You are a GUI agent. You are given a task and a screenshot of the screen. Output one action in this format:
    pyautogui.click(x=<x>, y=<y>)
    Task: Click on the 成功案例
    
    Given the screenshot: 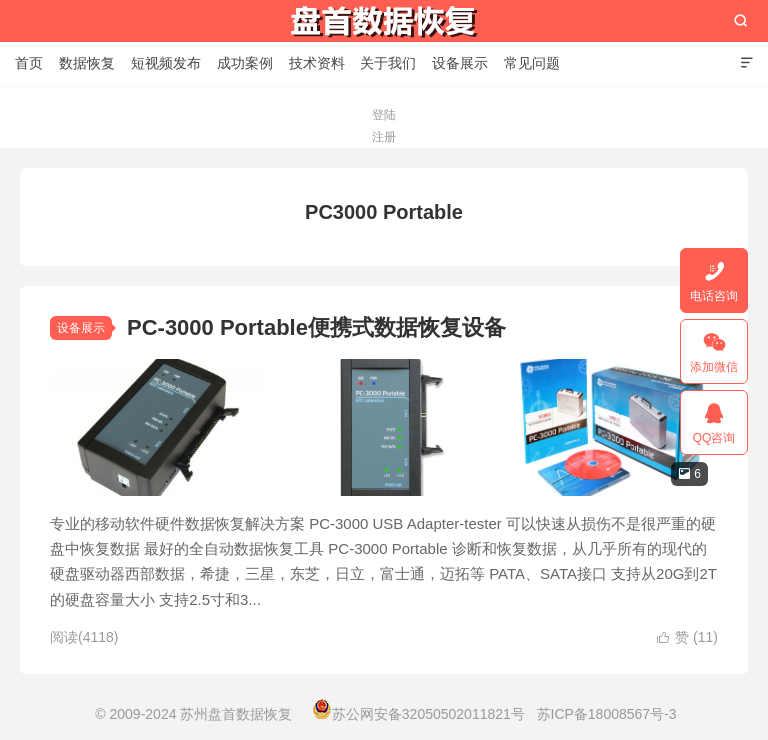 What is the action you would take?
    pyautogui.click(x=245, y=63)
    